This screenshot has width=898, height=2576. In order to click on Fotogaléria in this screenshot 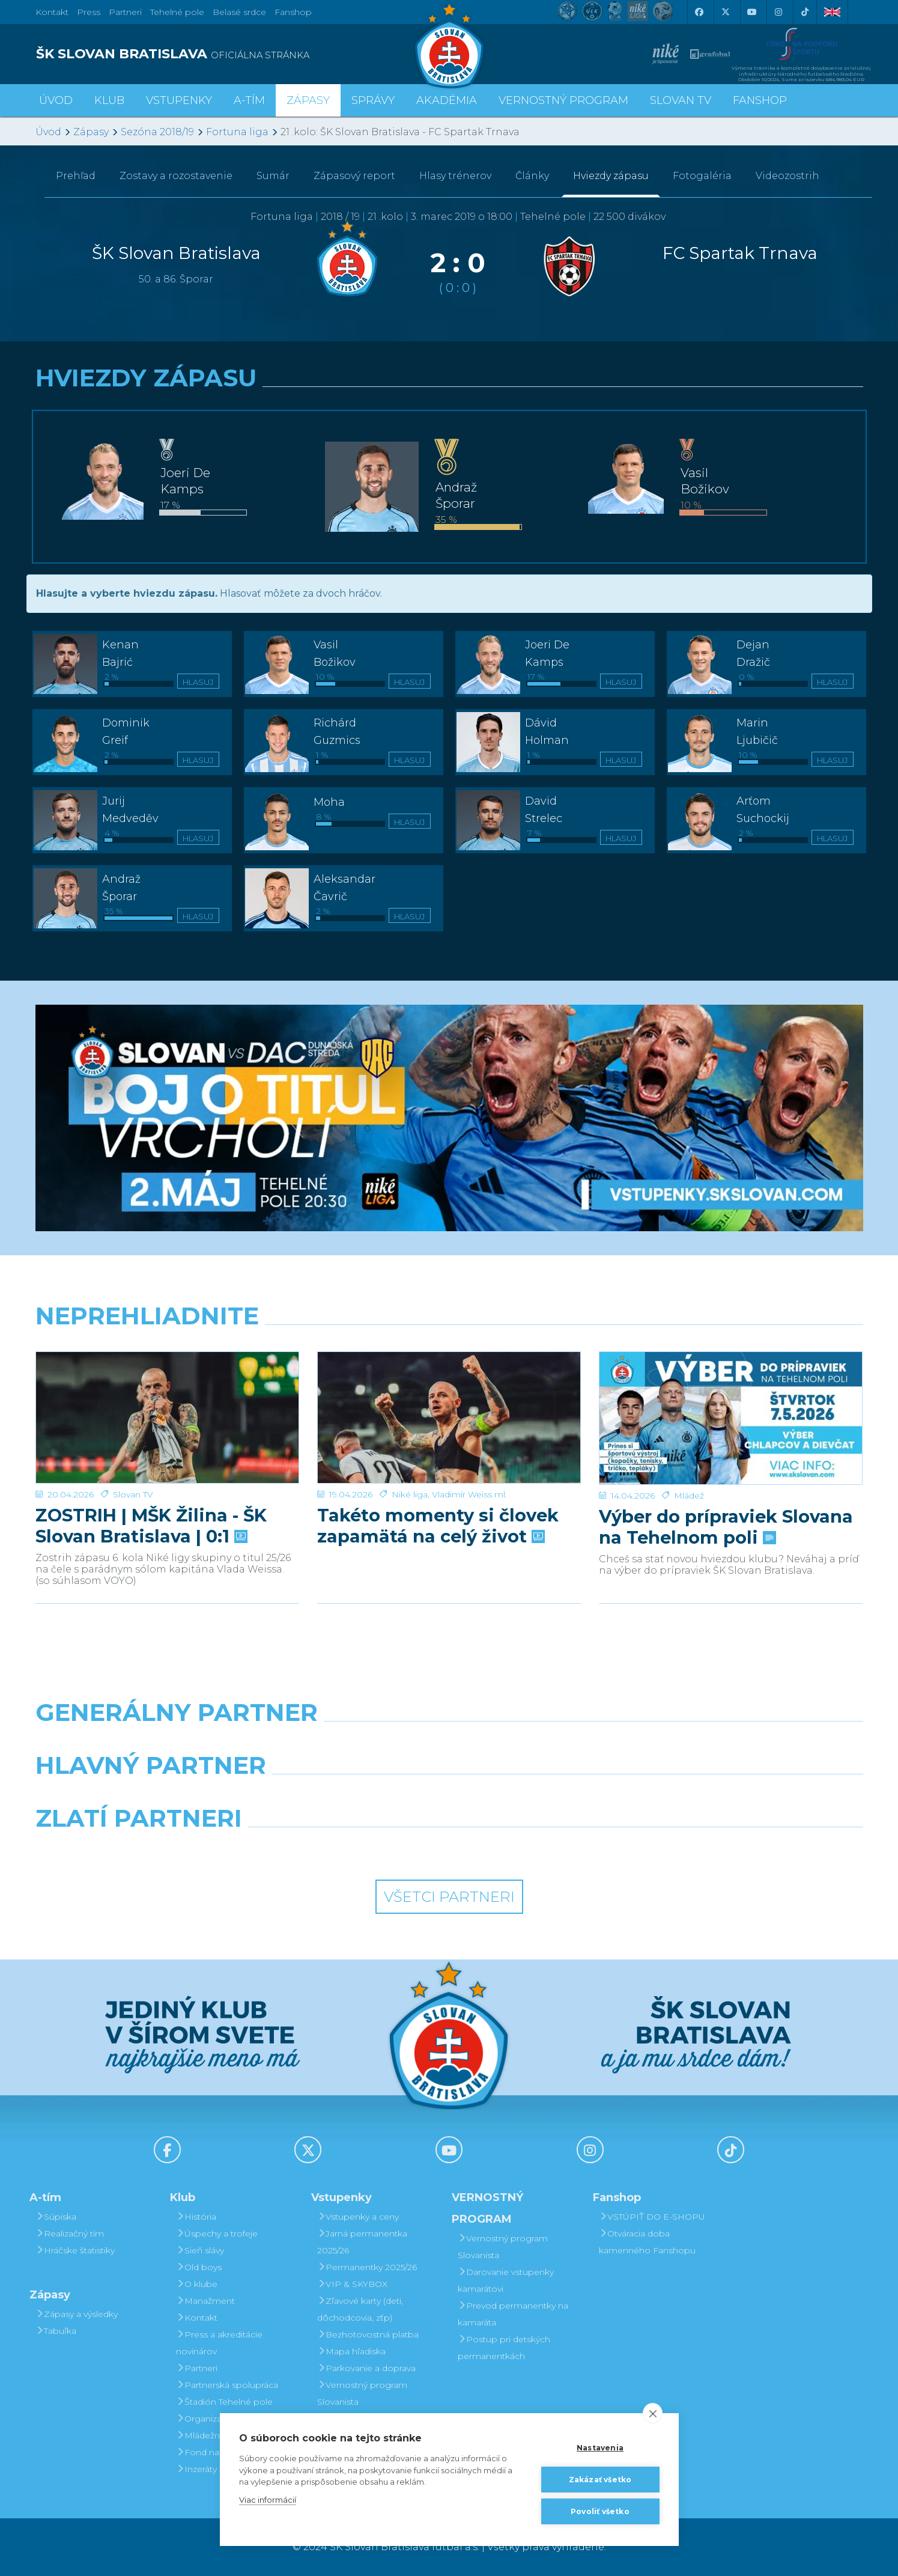, I will do `click(702, 175)`.